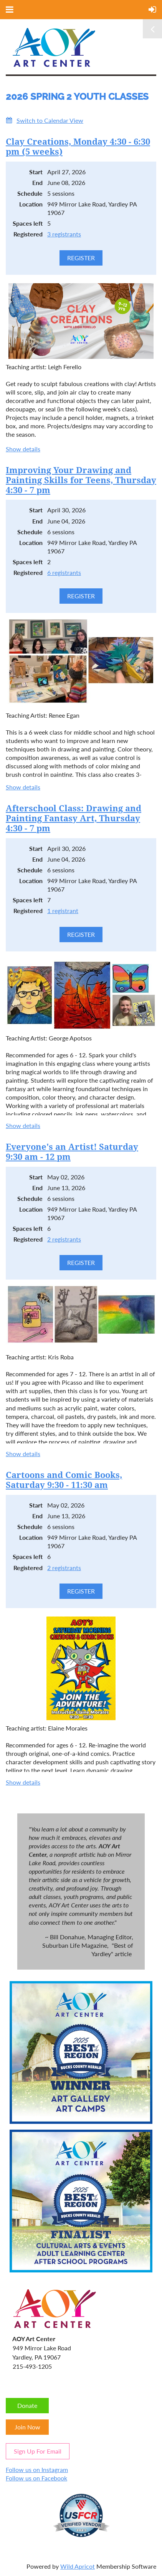  Describe the element at coordinates (64, 1480) in the screenshot. I see `Cartoons and Comic Books, Saturday 9:30 - 11:30 am` at that location.